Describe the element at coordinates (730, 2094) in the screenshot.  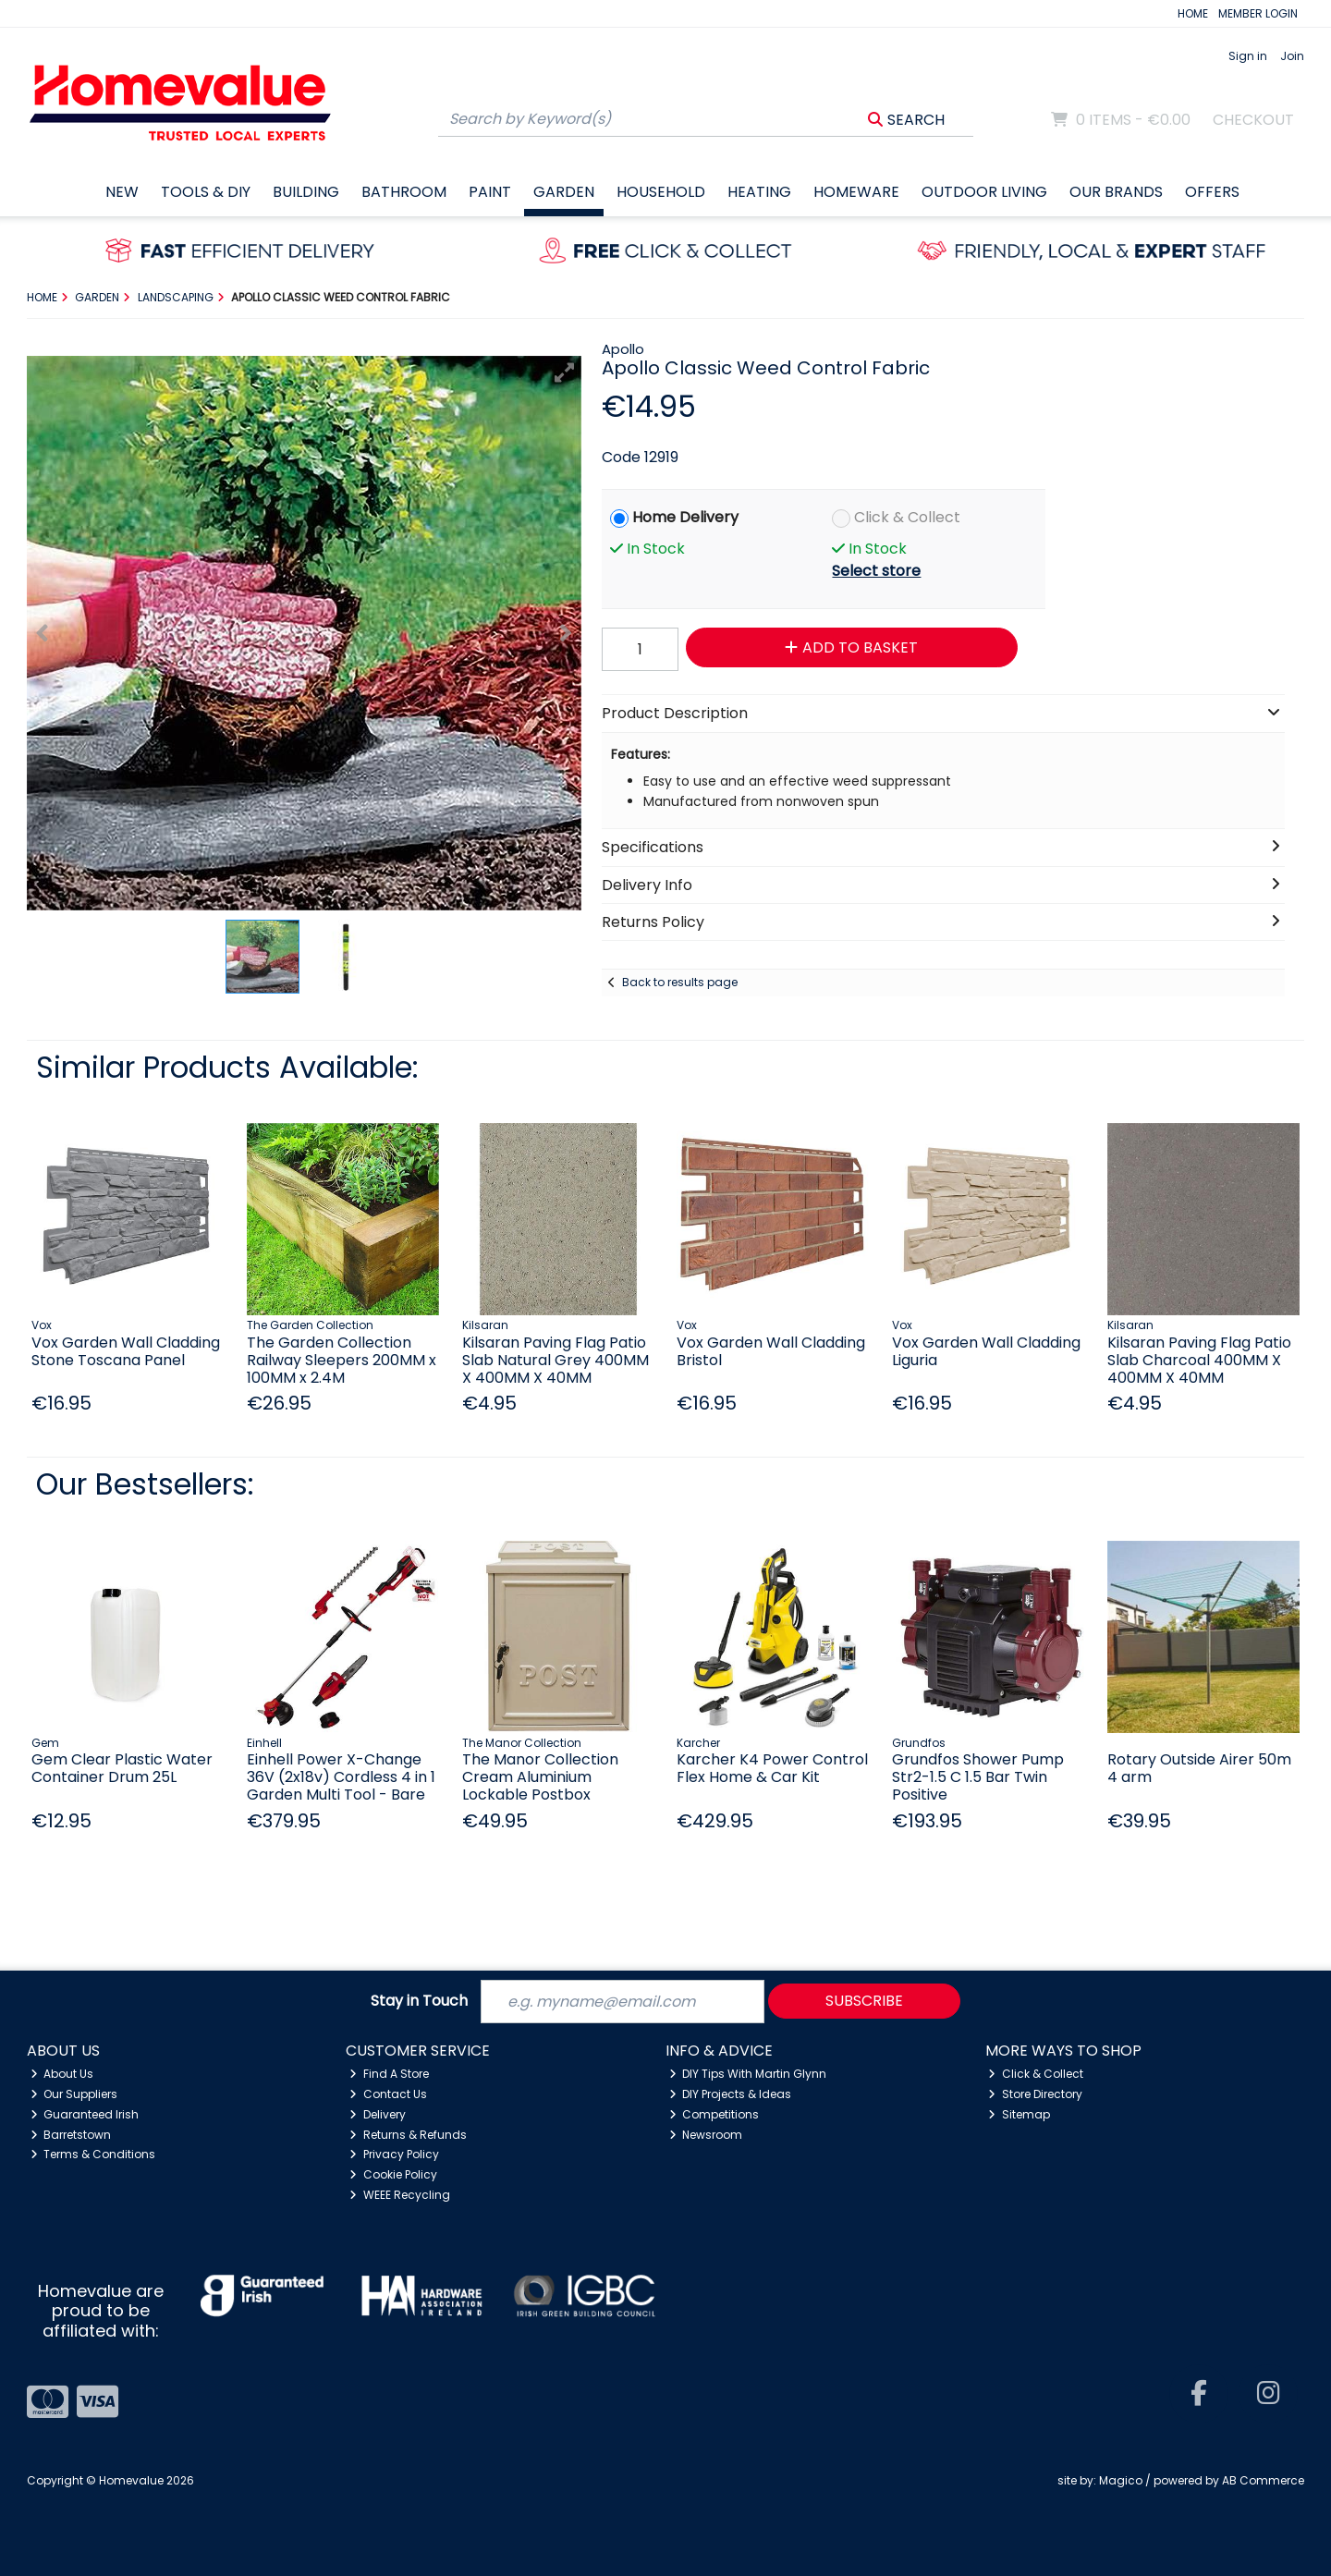
I see `DIY Projects & Ideas` at that location.